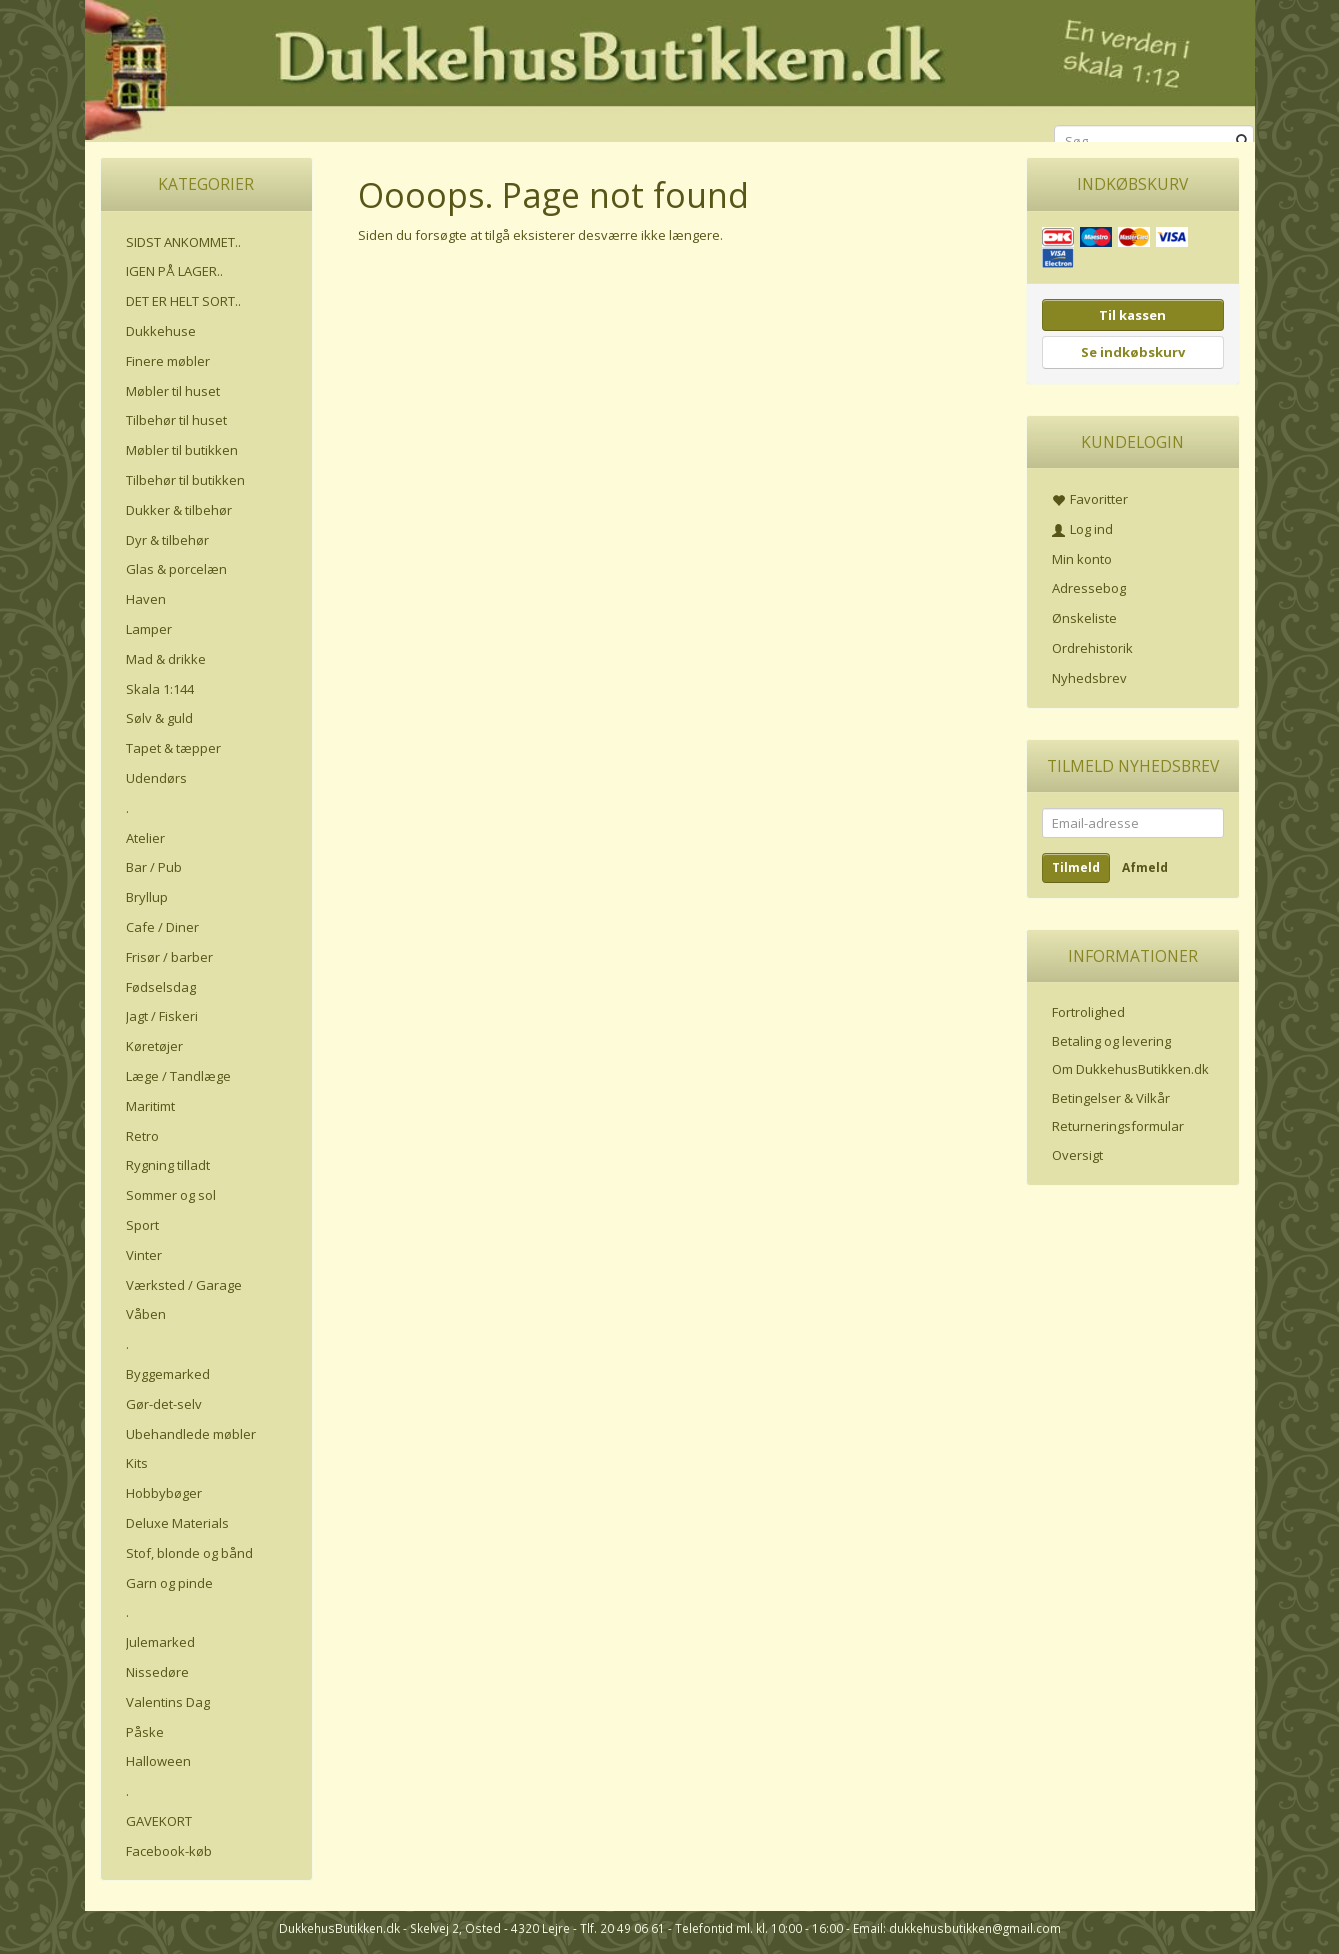 This screenshot has height=1954, width=1339. What do you see at coordinates (1130, 1069) in the screenshot?
I see `Om DukkehusButikken.dk` at bounding box center [1130, 1069].